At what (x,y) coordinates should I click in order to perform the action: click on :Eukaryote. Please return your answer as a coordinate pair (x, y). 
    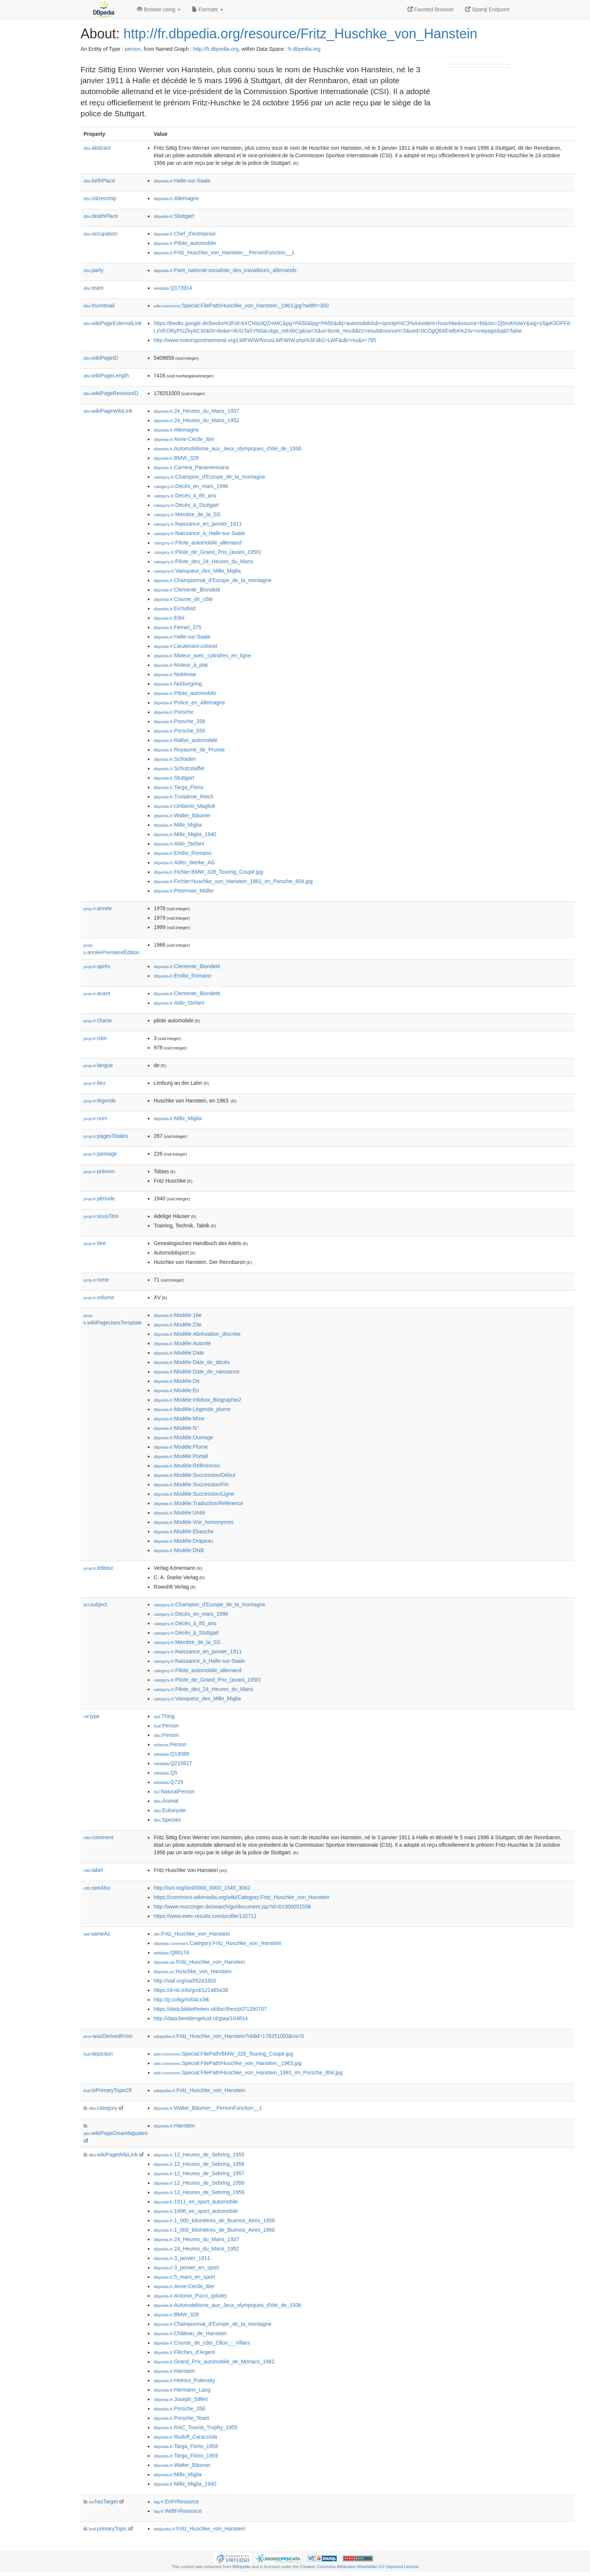
    Looking at the image, I should click on (170, 1810).